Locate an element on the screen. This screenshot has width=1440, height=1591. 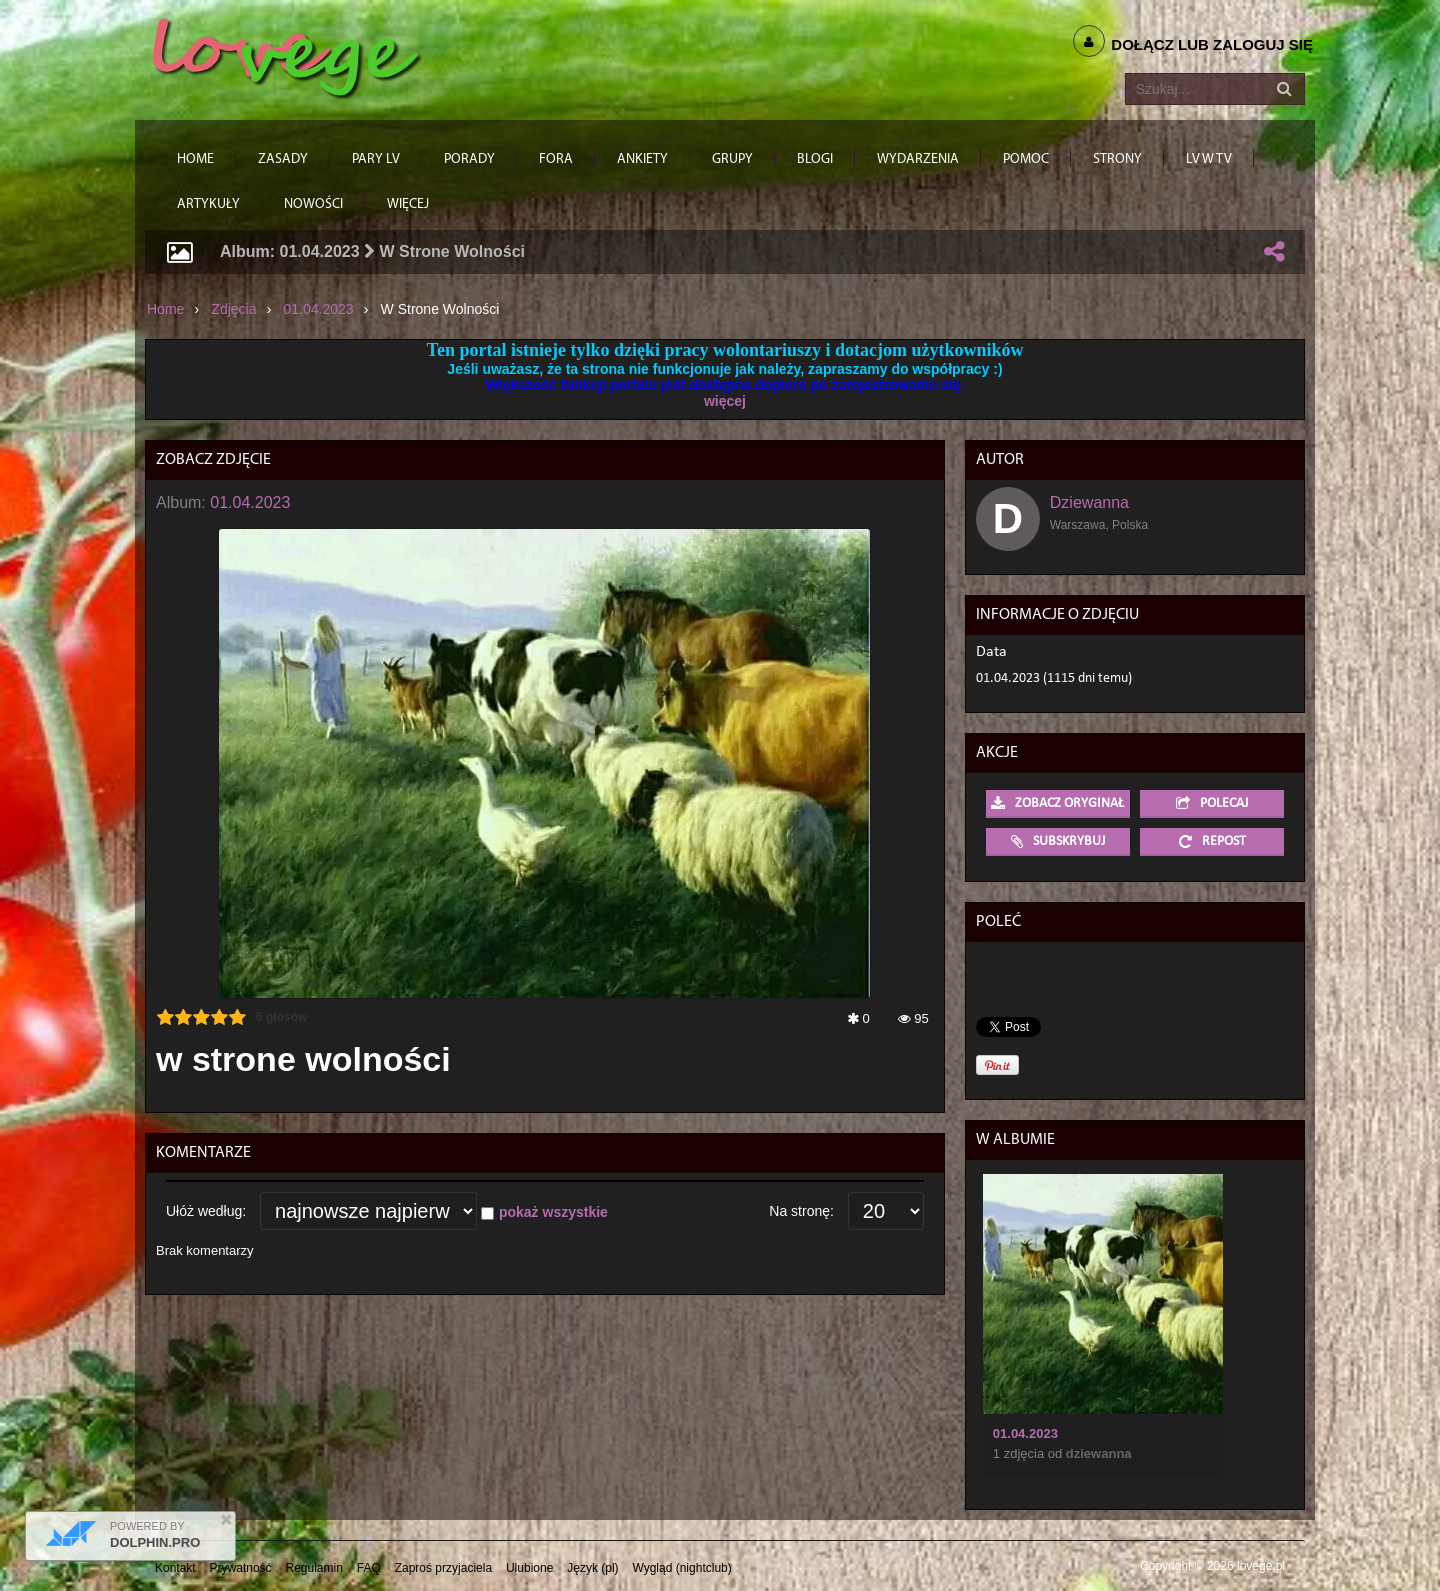
Home is located at coordinates (165, 309).